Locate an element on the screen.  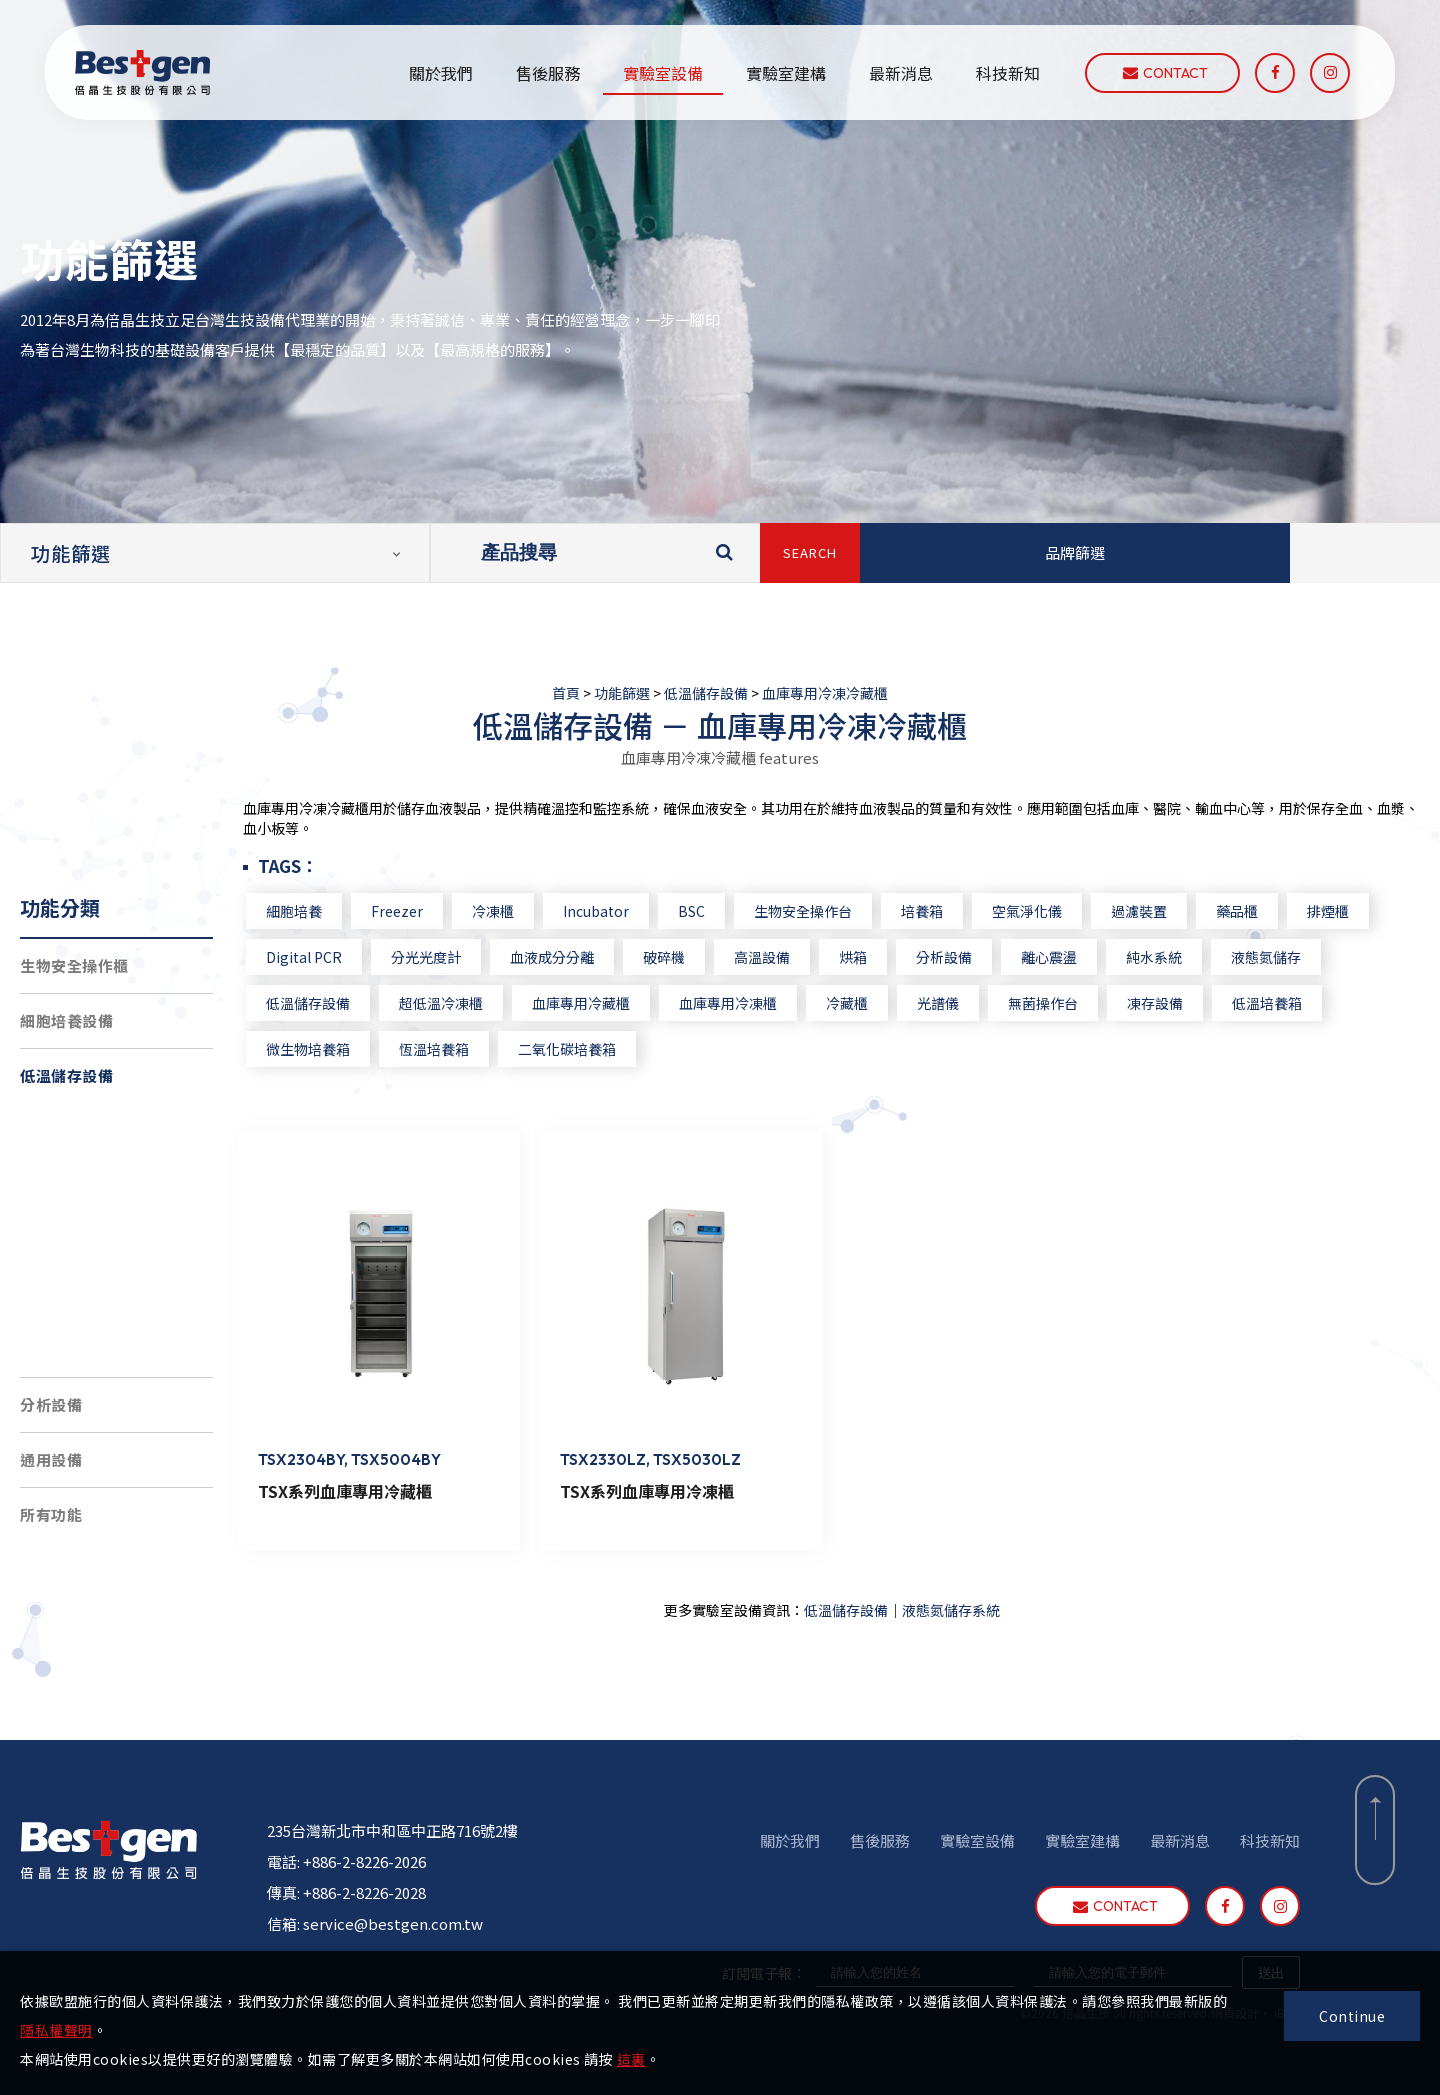
service@bestgen.com.tw is located at coordinates (393, 1914).